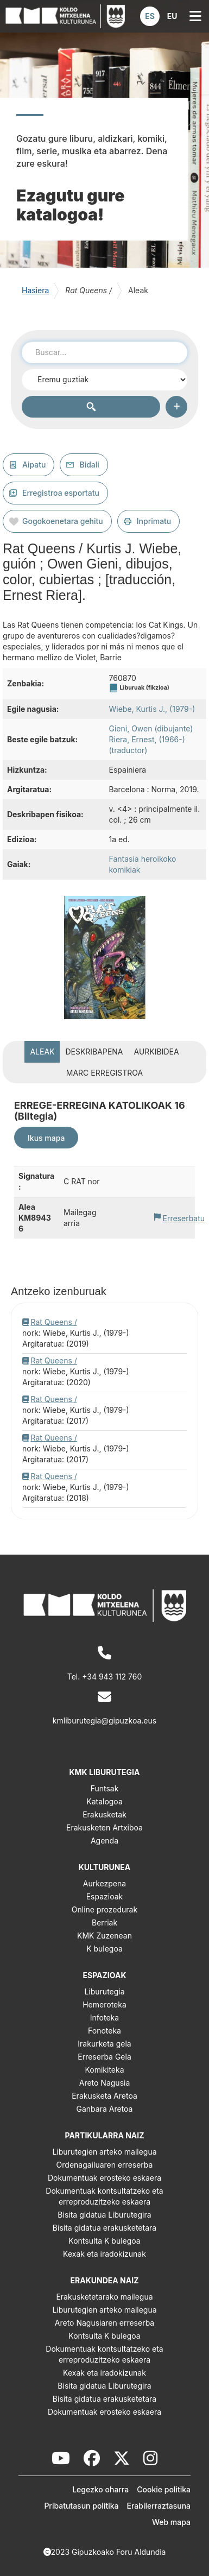 The image size is (209, 2576). Describe the element at coordinates (119, 2551) in the screenshot. I see `Gipuzkoako Foru Aldundia` at that location.